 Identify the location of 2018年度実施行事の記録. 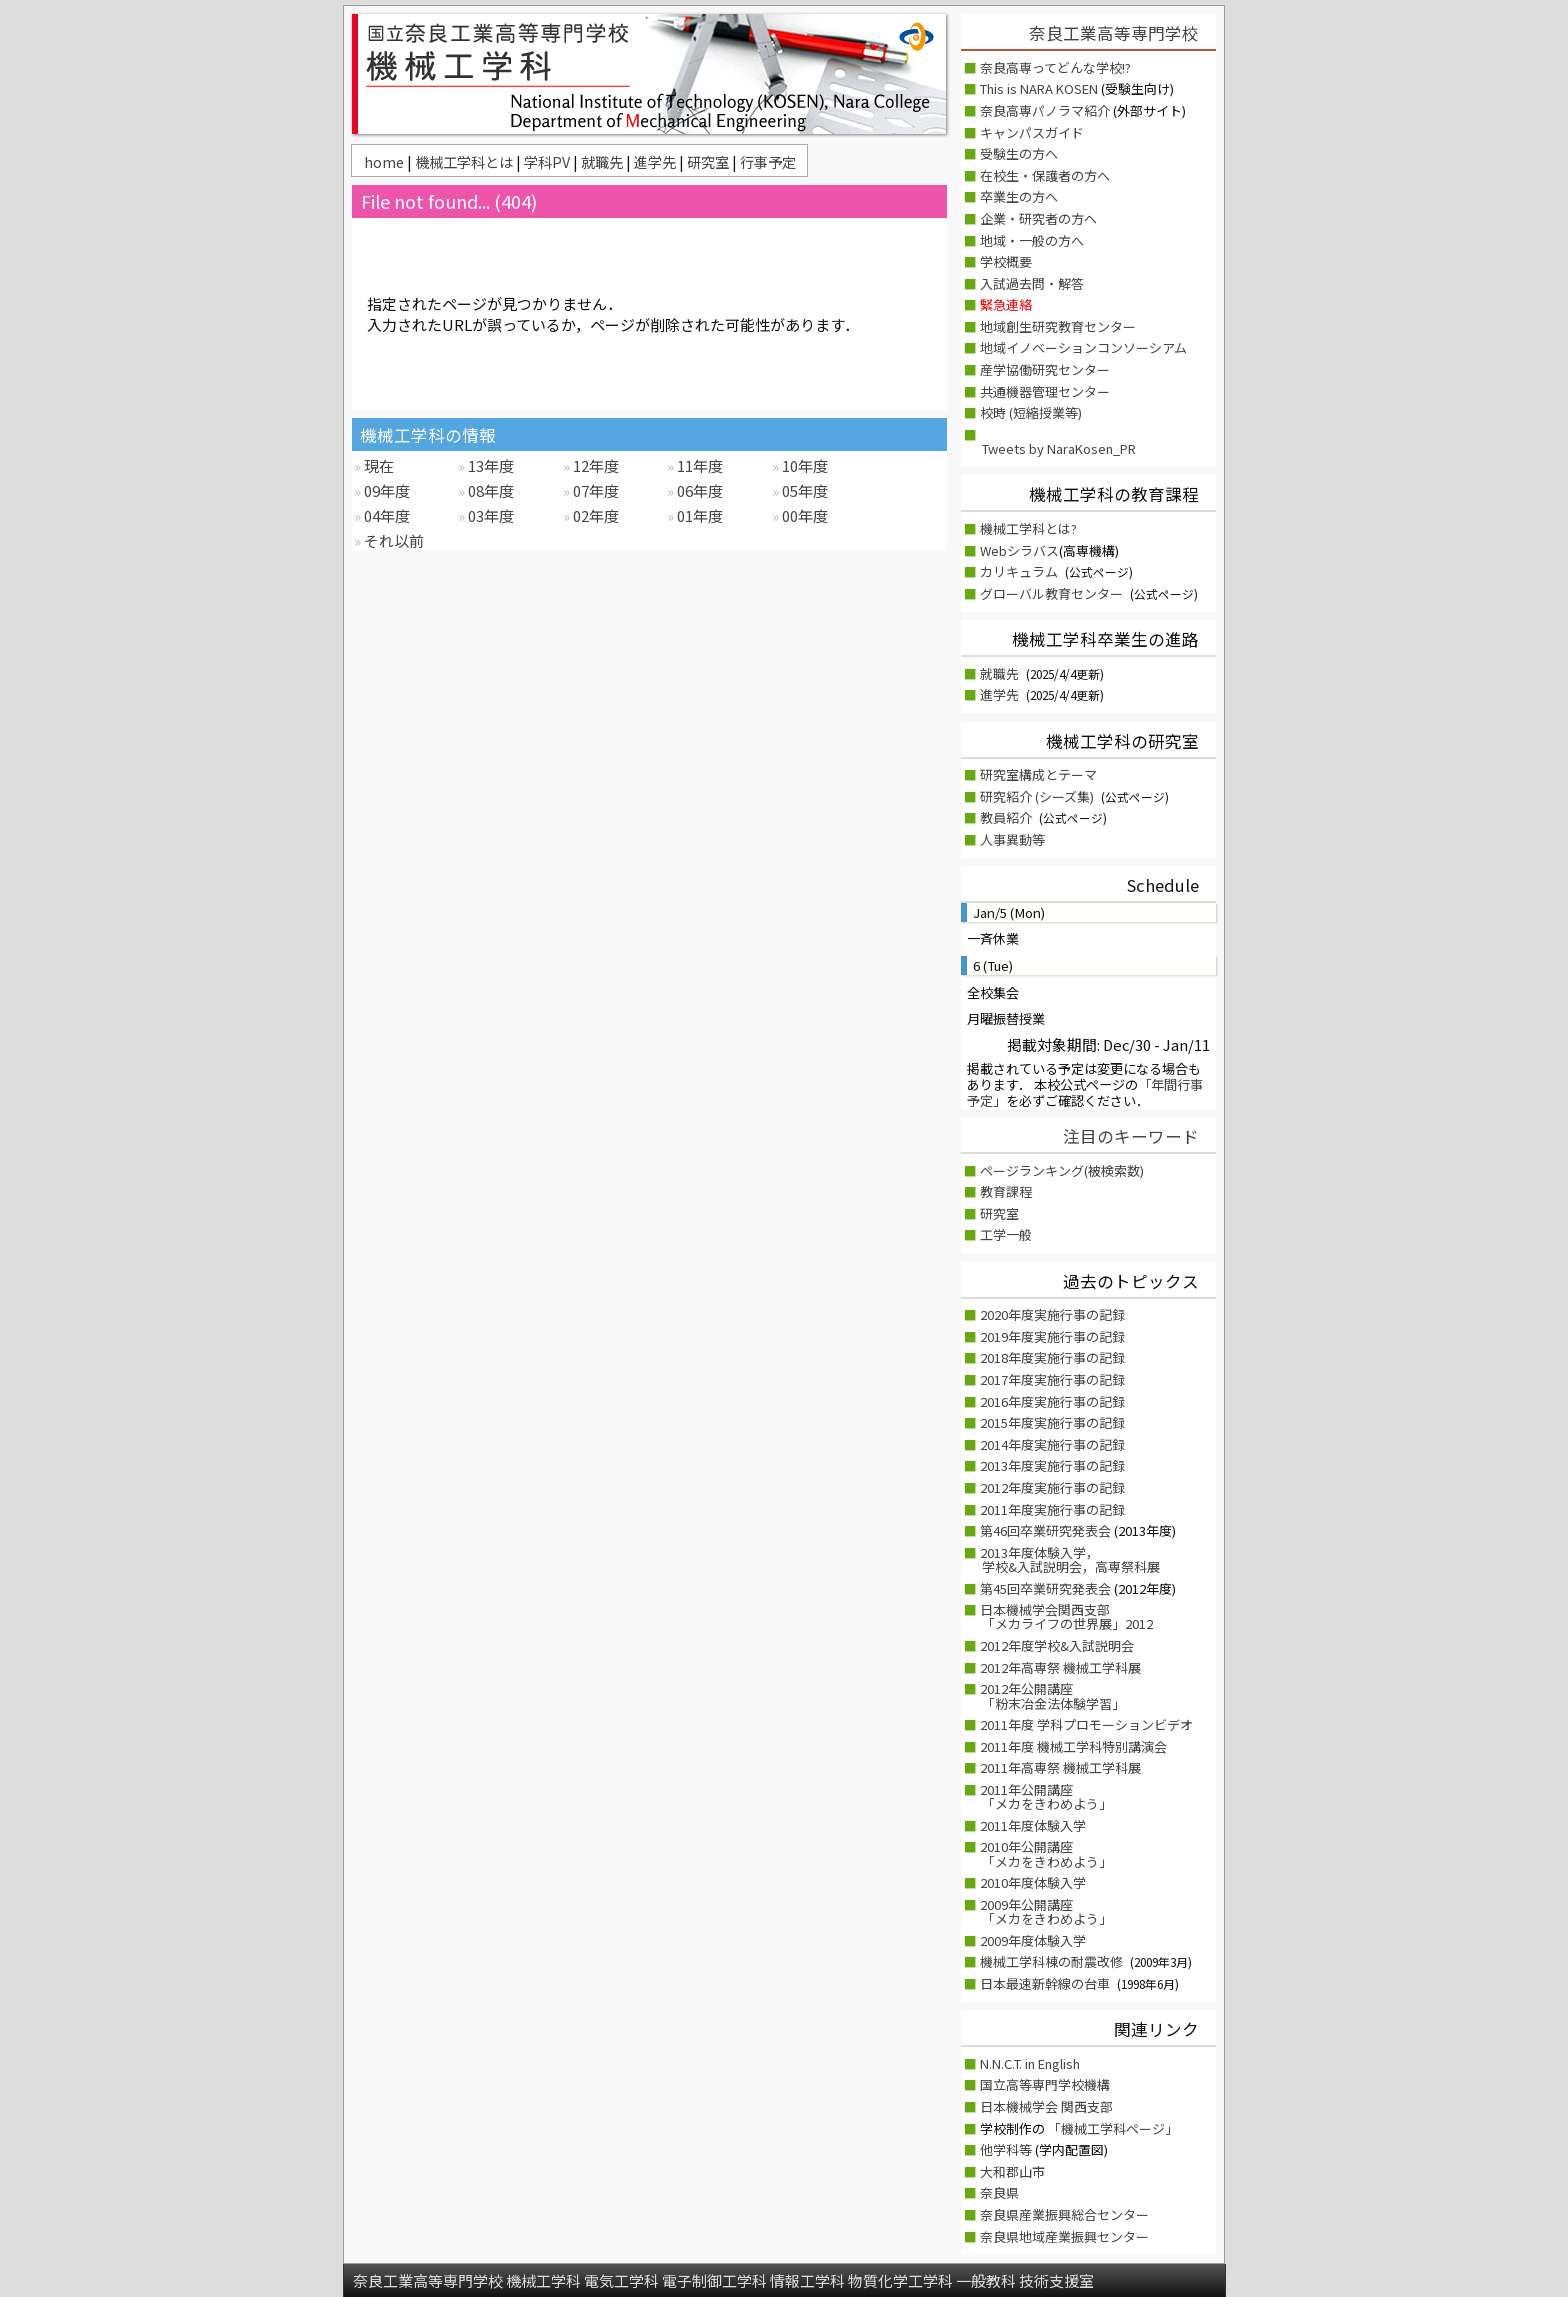
(1052, 1357).